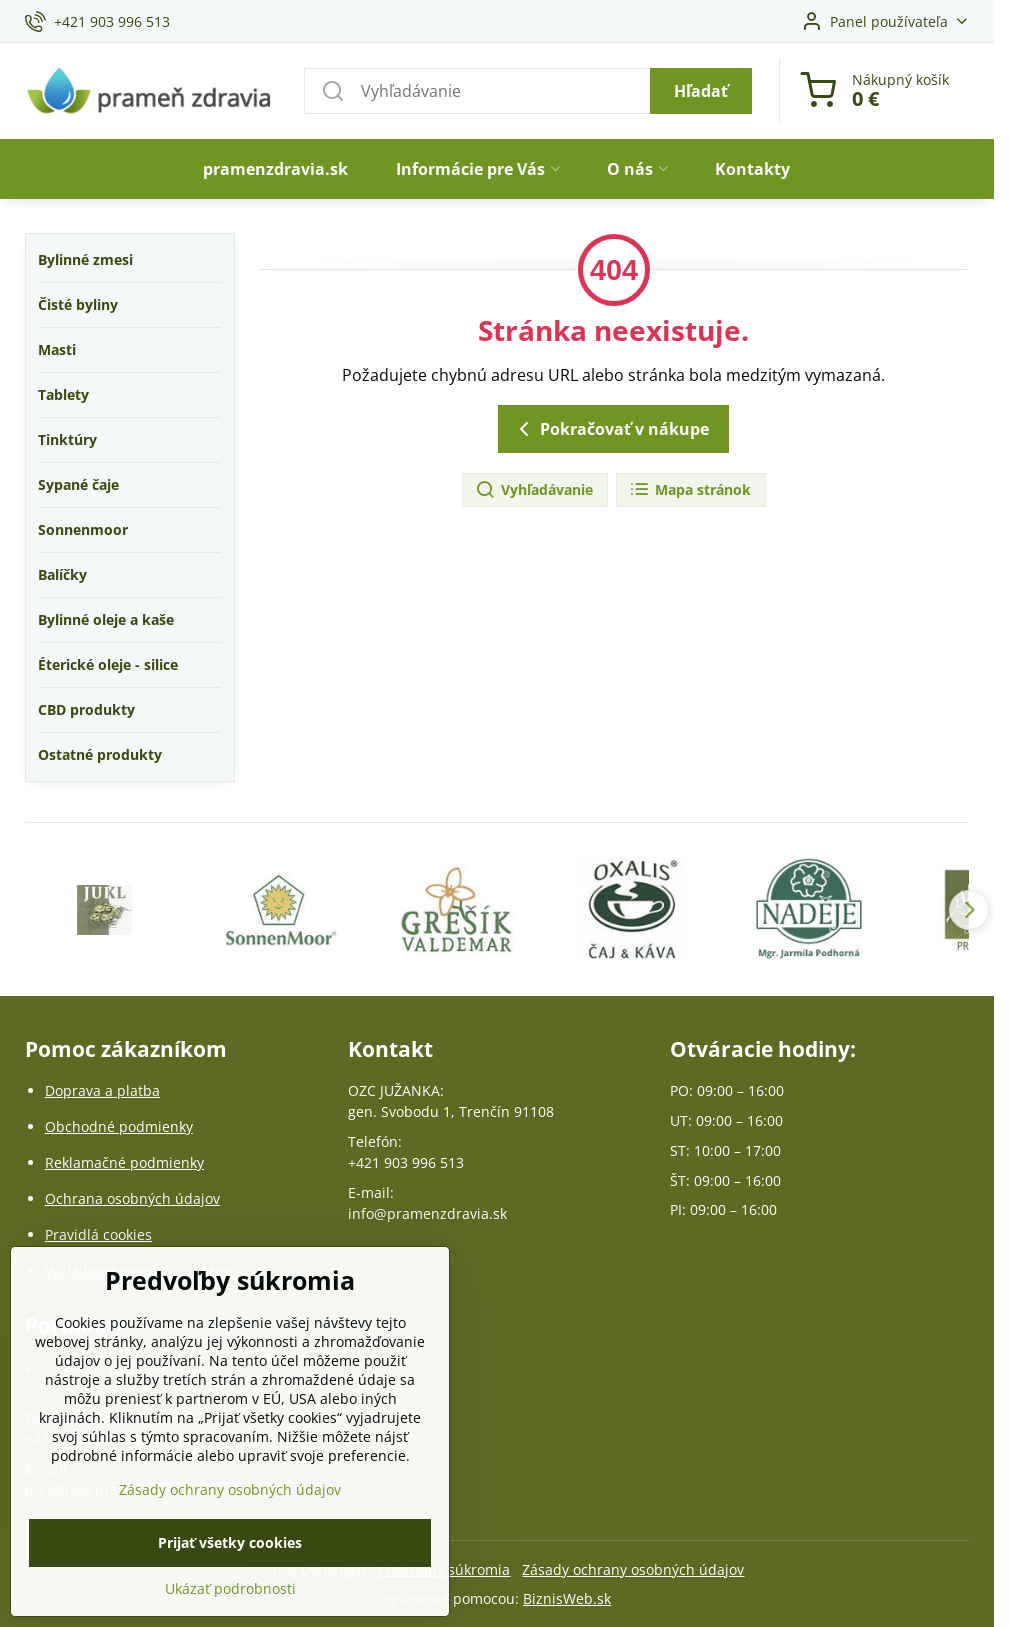  Describe the element at coordinates (534, 490) in the screenshot. I see `Vyhľadávanie` at that location.